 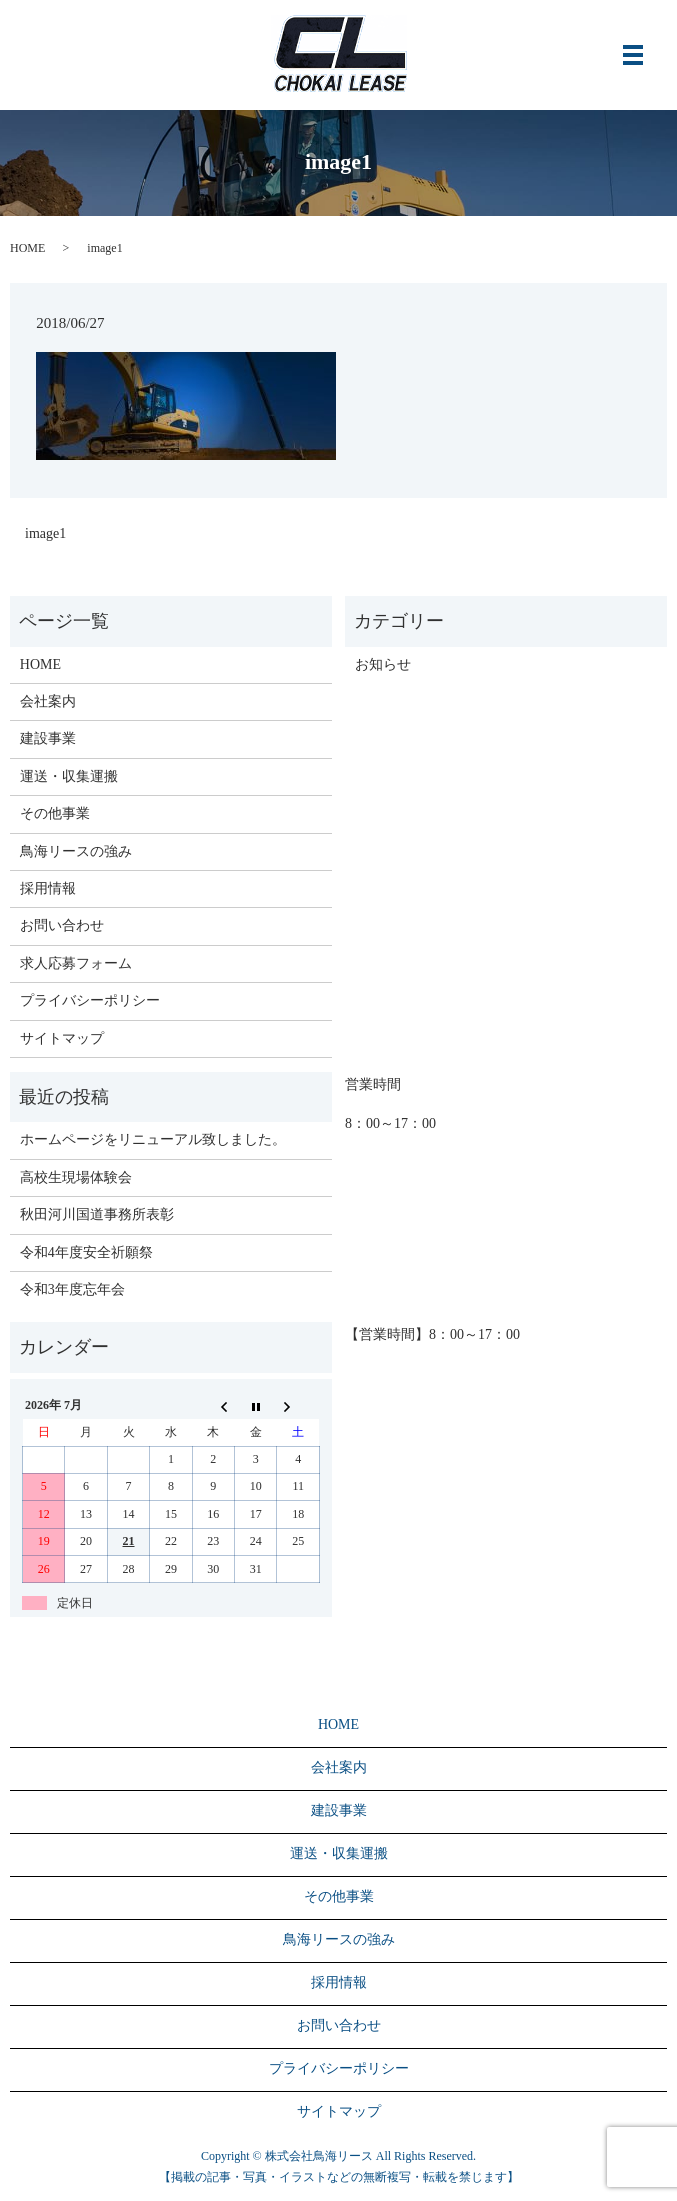 I want to click on 会社案内, so click(x=48, y=701).